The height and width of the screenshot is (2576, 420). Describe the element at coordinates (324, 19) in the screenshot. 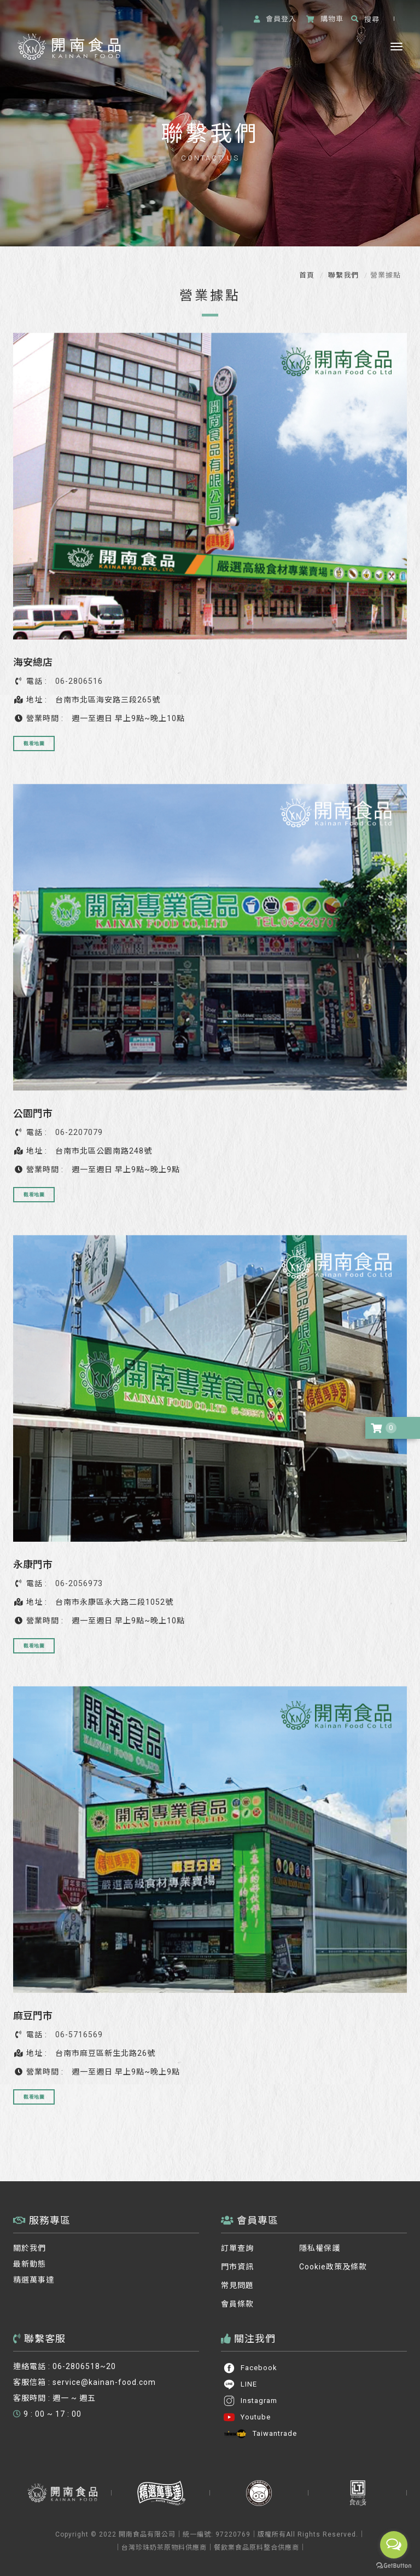

I see `購物車` at that location.